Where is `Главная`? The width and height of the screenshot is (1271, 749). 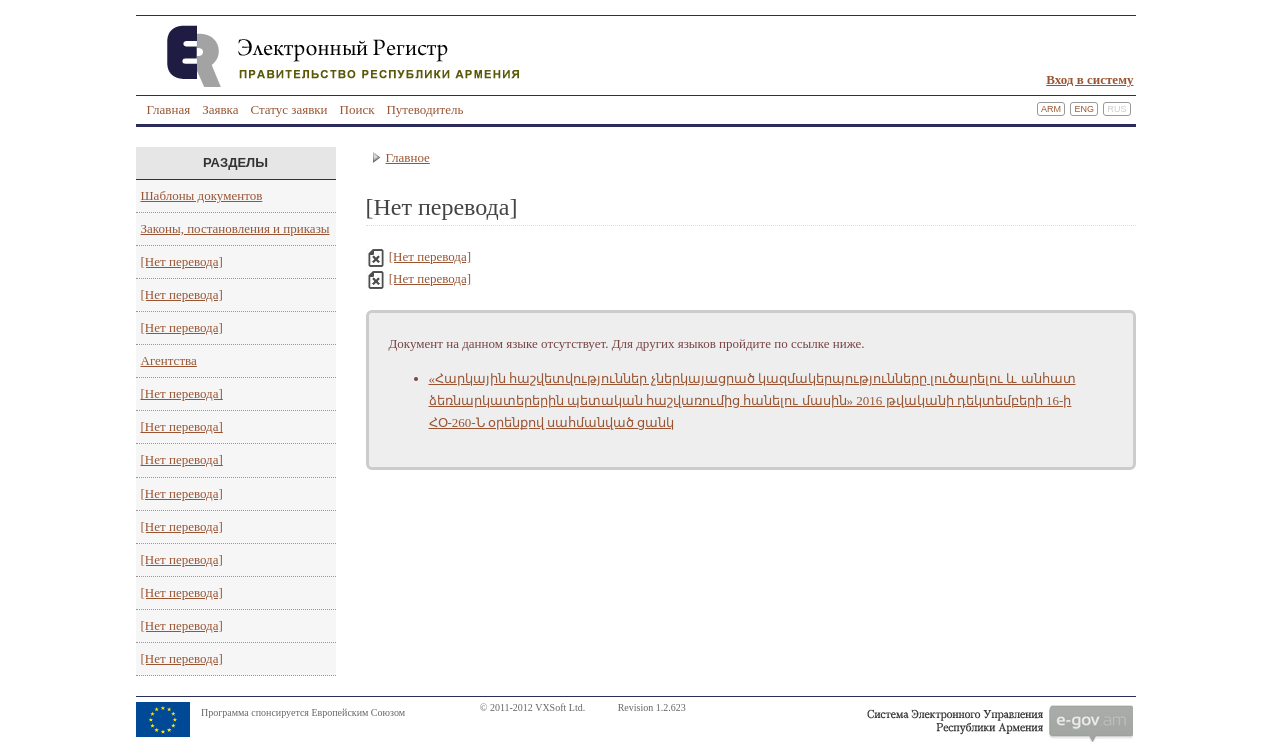
Главная is located at coordinates (169, 109).